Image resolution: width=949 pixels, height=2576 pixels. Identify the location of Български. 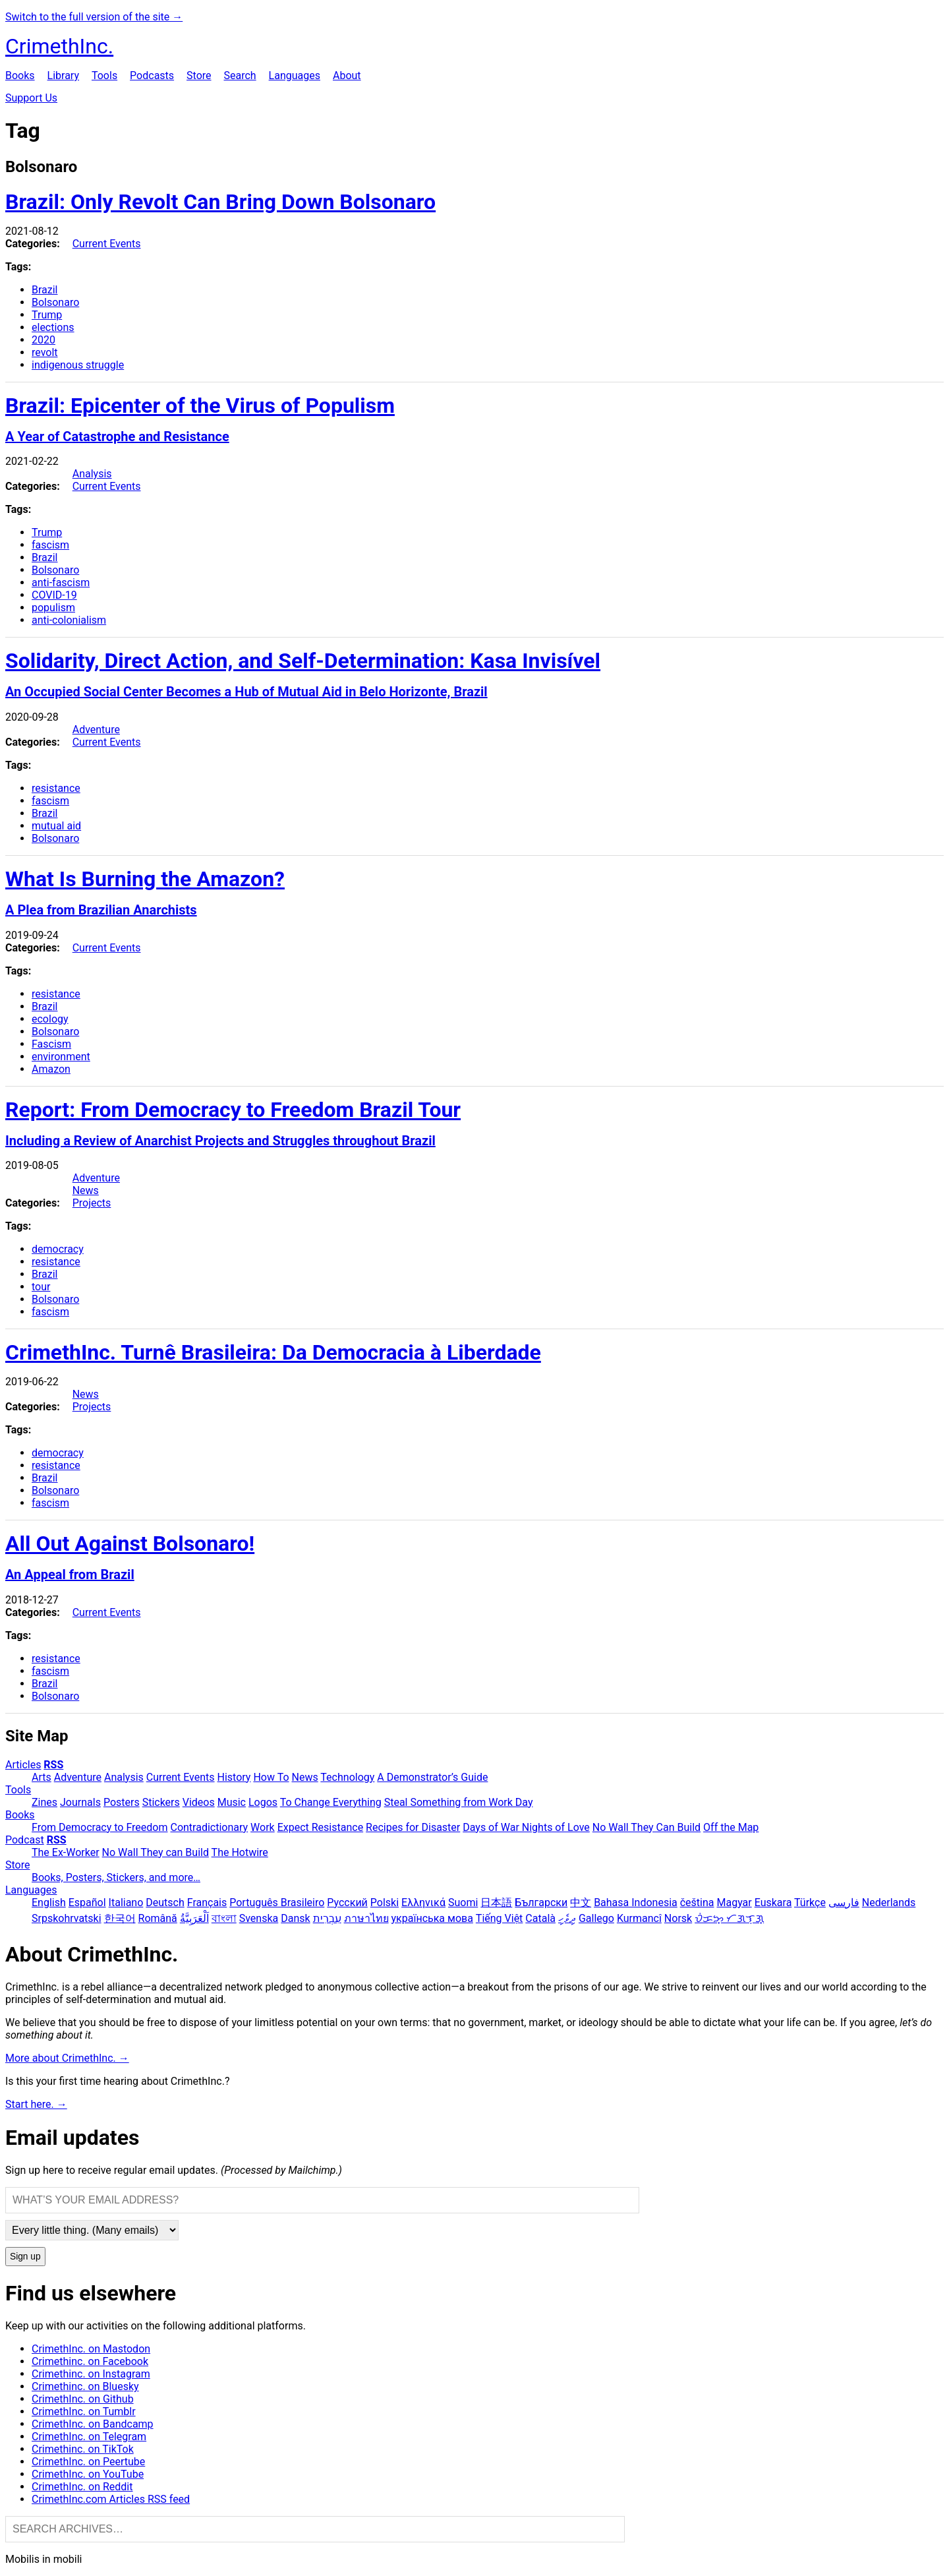
(541, 1902).